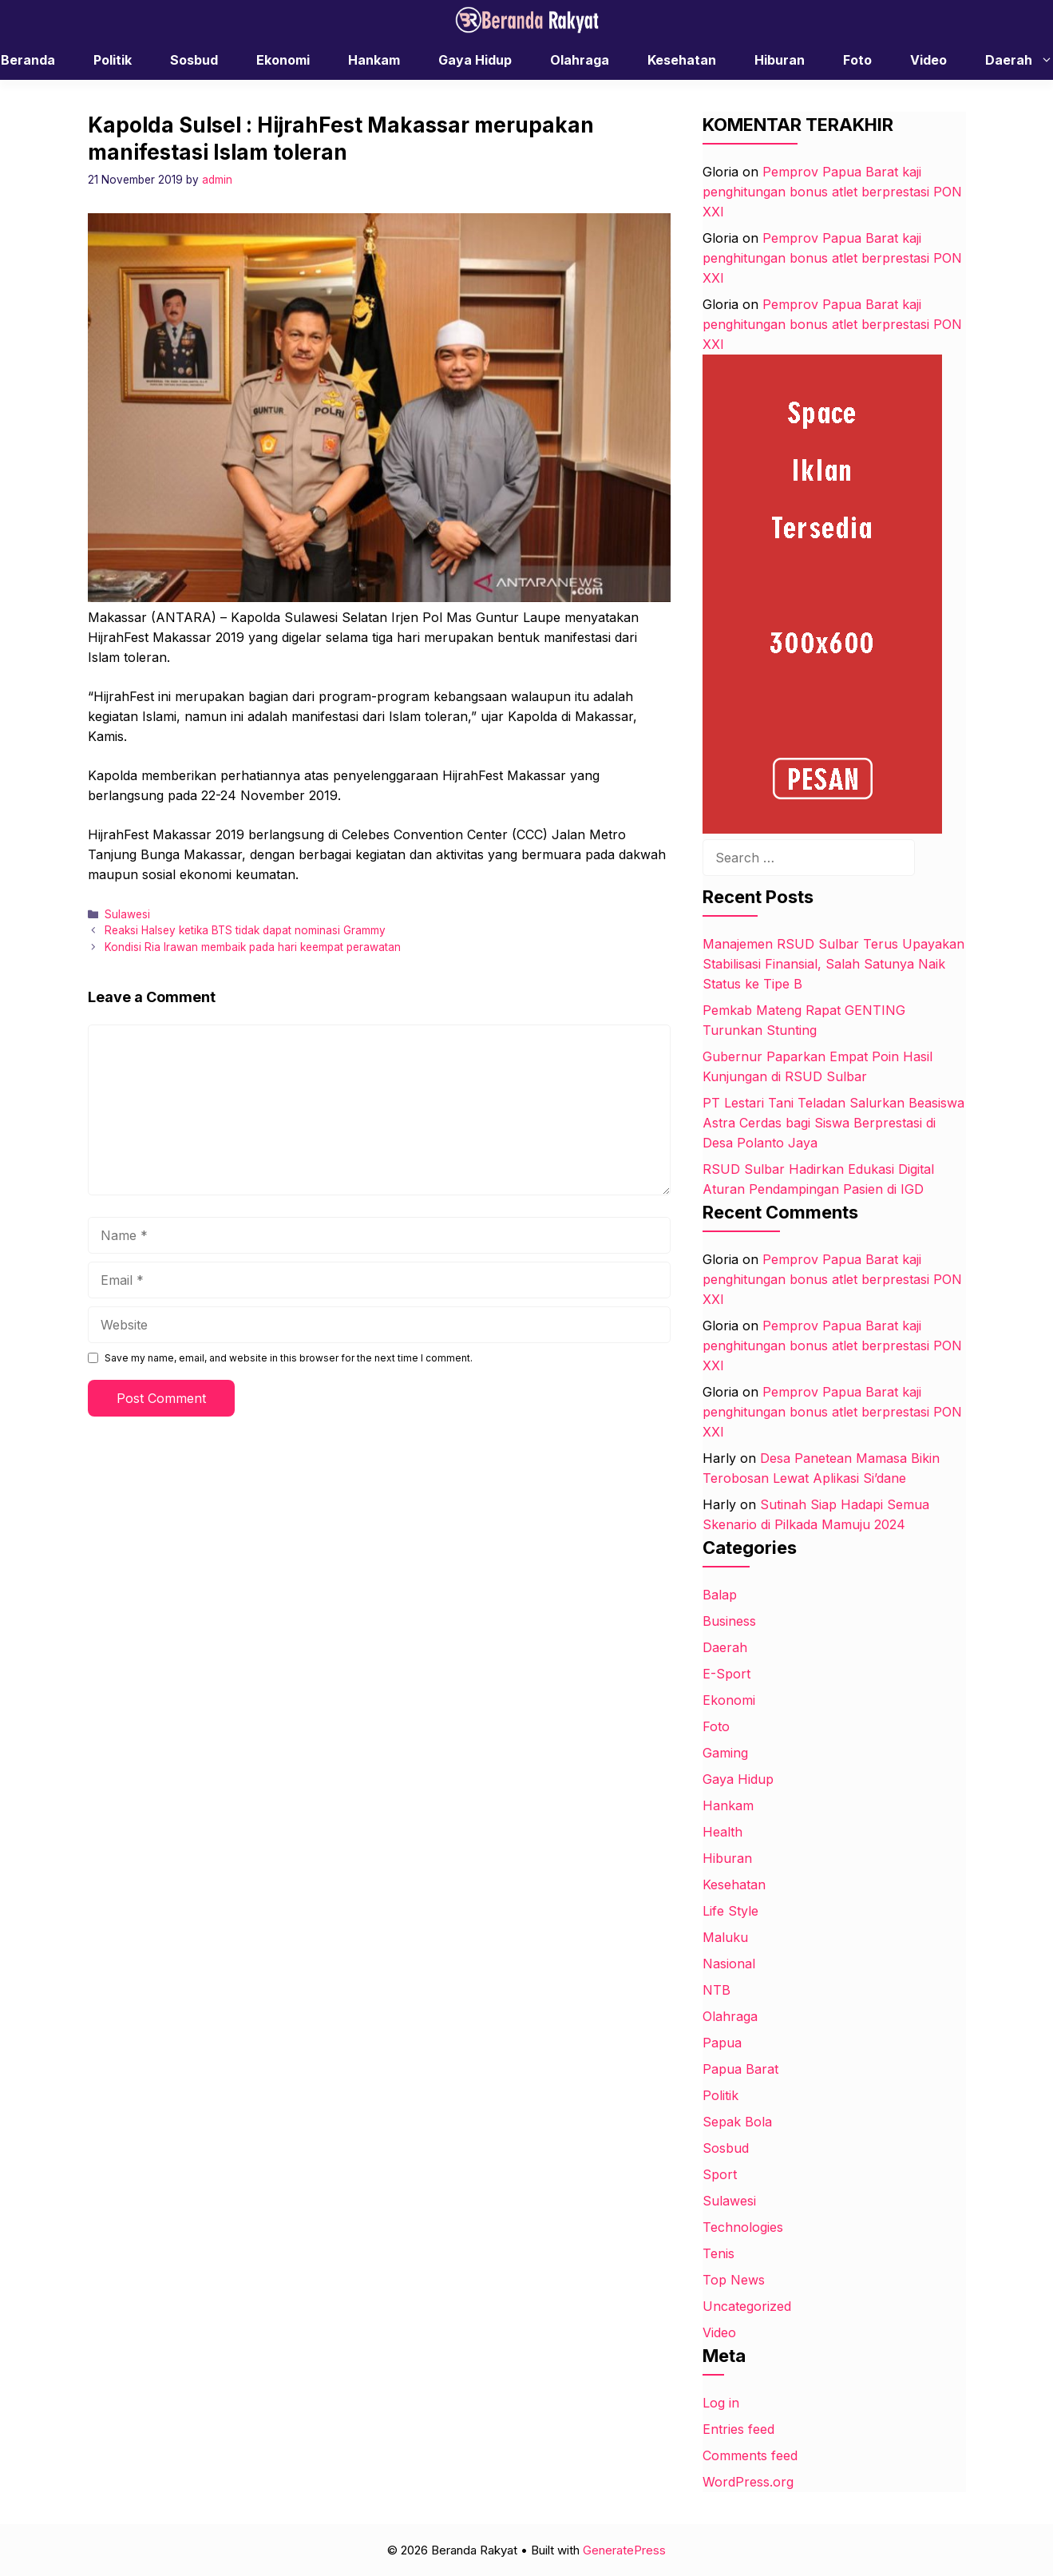 This screenshot has width=1053, height=2576. What do you see at coordinates (716, 1990) in the screenshot?
I see `NTB` at bounding box center [716, 1990].